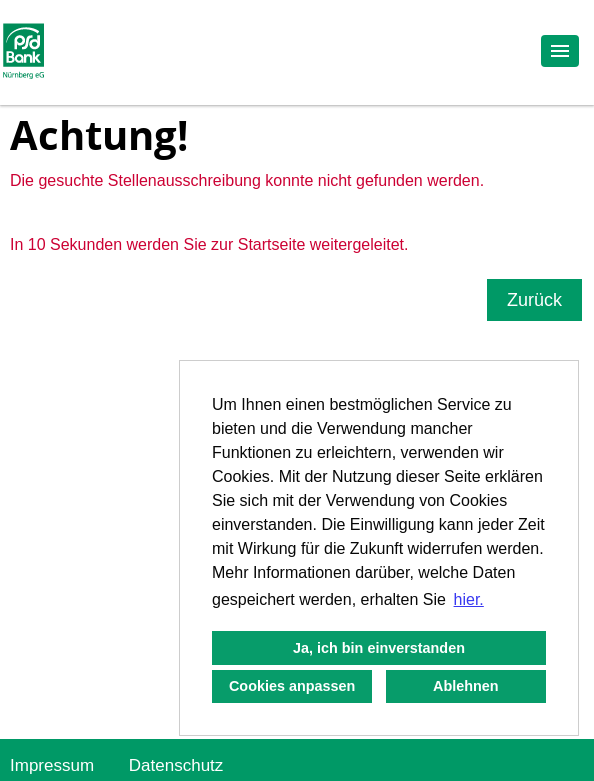  I want to click on hier. [button], so click(469, 599).